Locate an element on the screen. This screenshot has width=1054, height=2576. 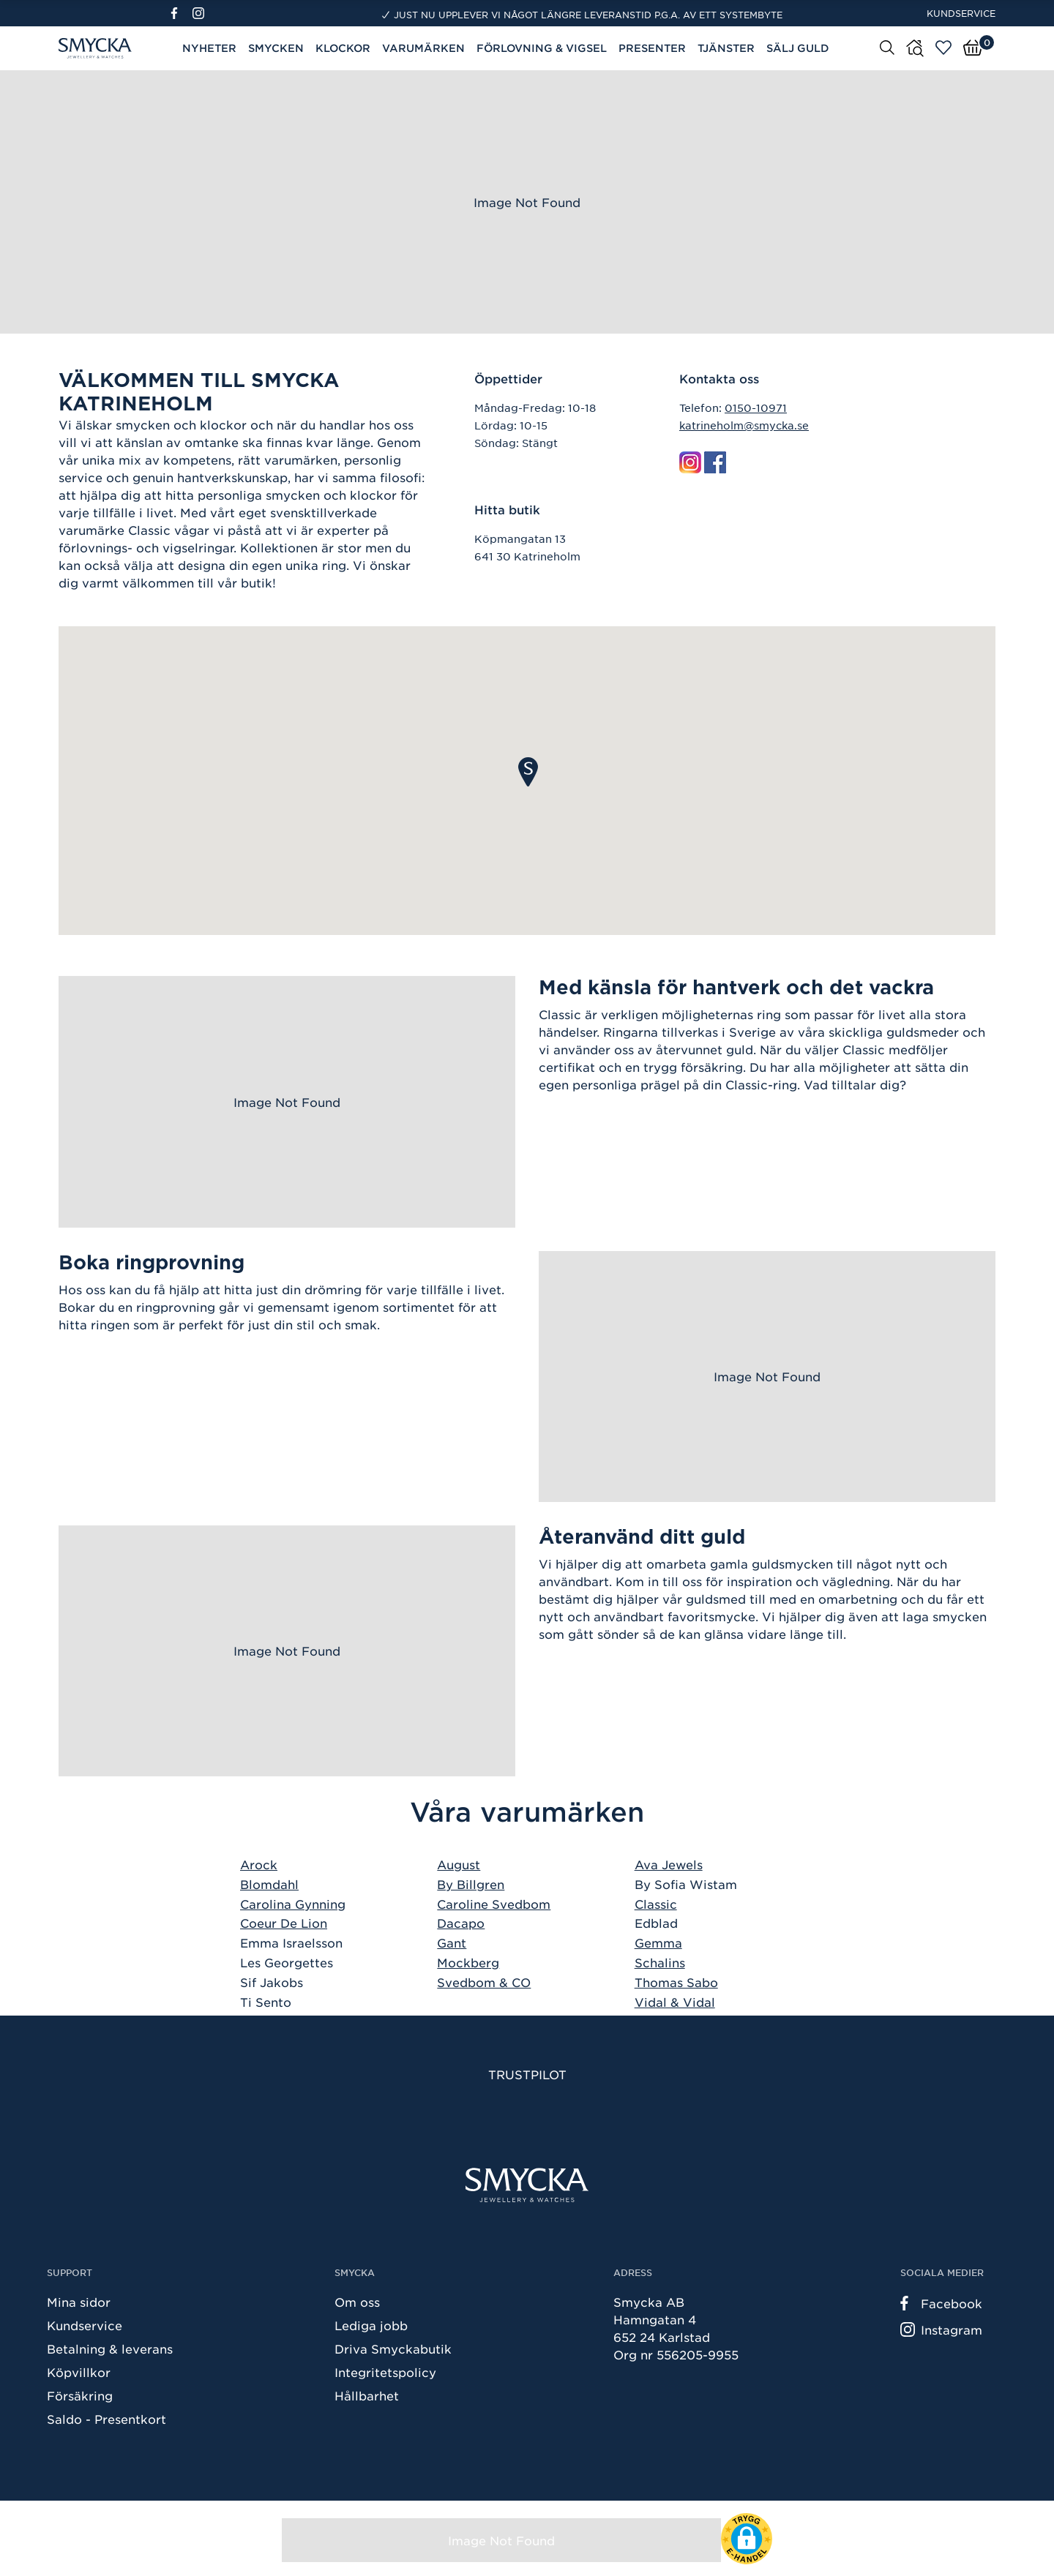
Gemma is located at coordinates (658, 1942).